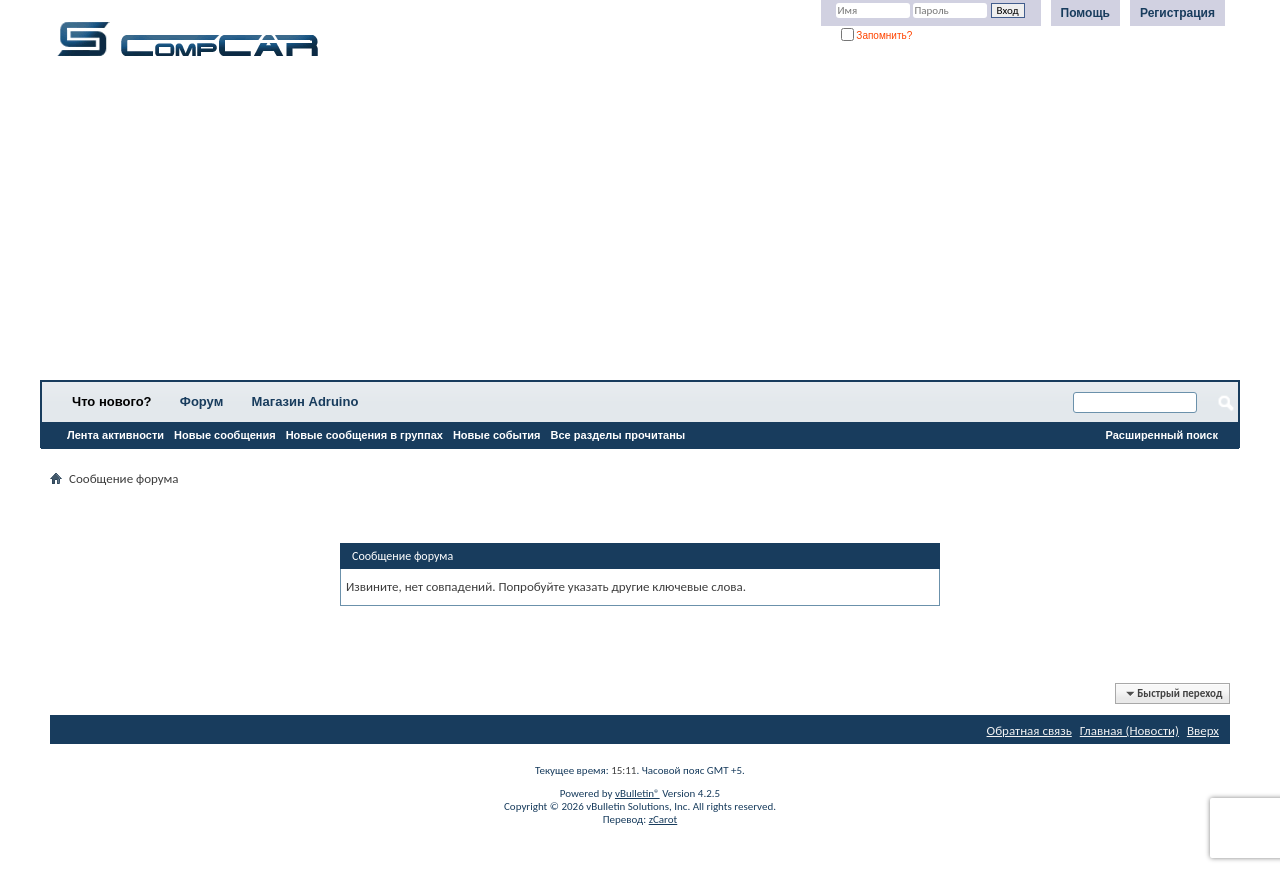 This screenshot has height=872, width=1280. What do you see at coordinates (305, 401) in the screenshot?
I see `Магазин Adruino` at bounding box center [305, 401].